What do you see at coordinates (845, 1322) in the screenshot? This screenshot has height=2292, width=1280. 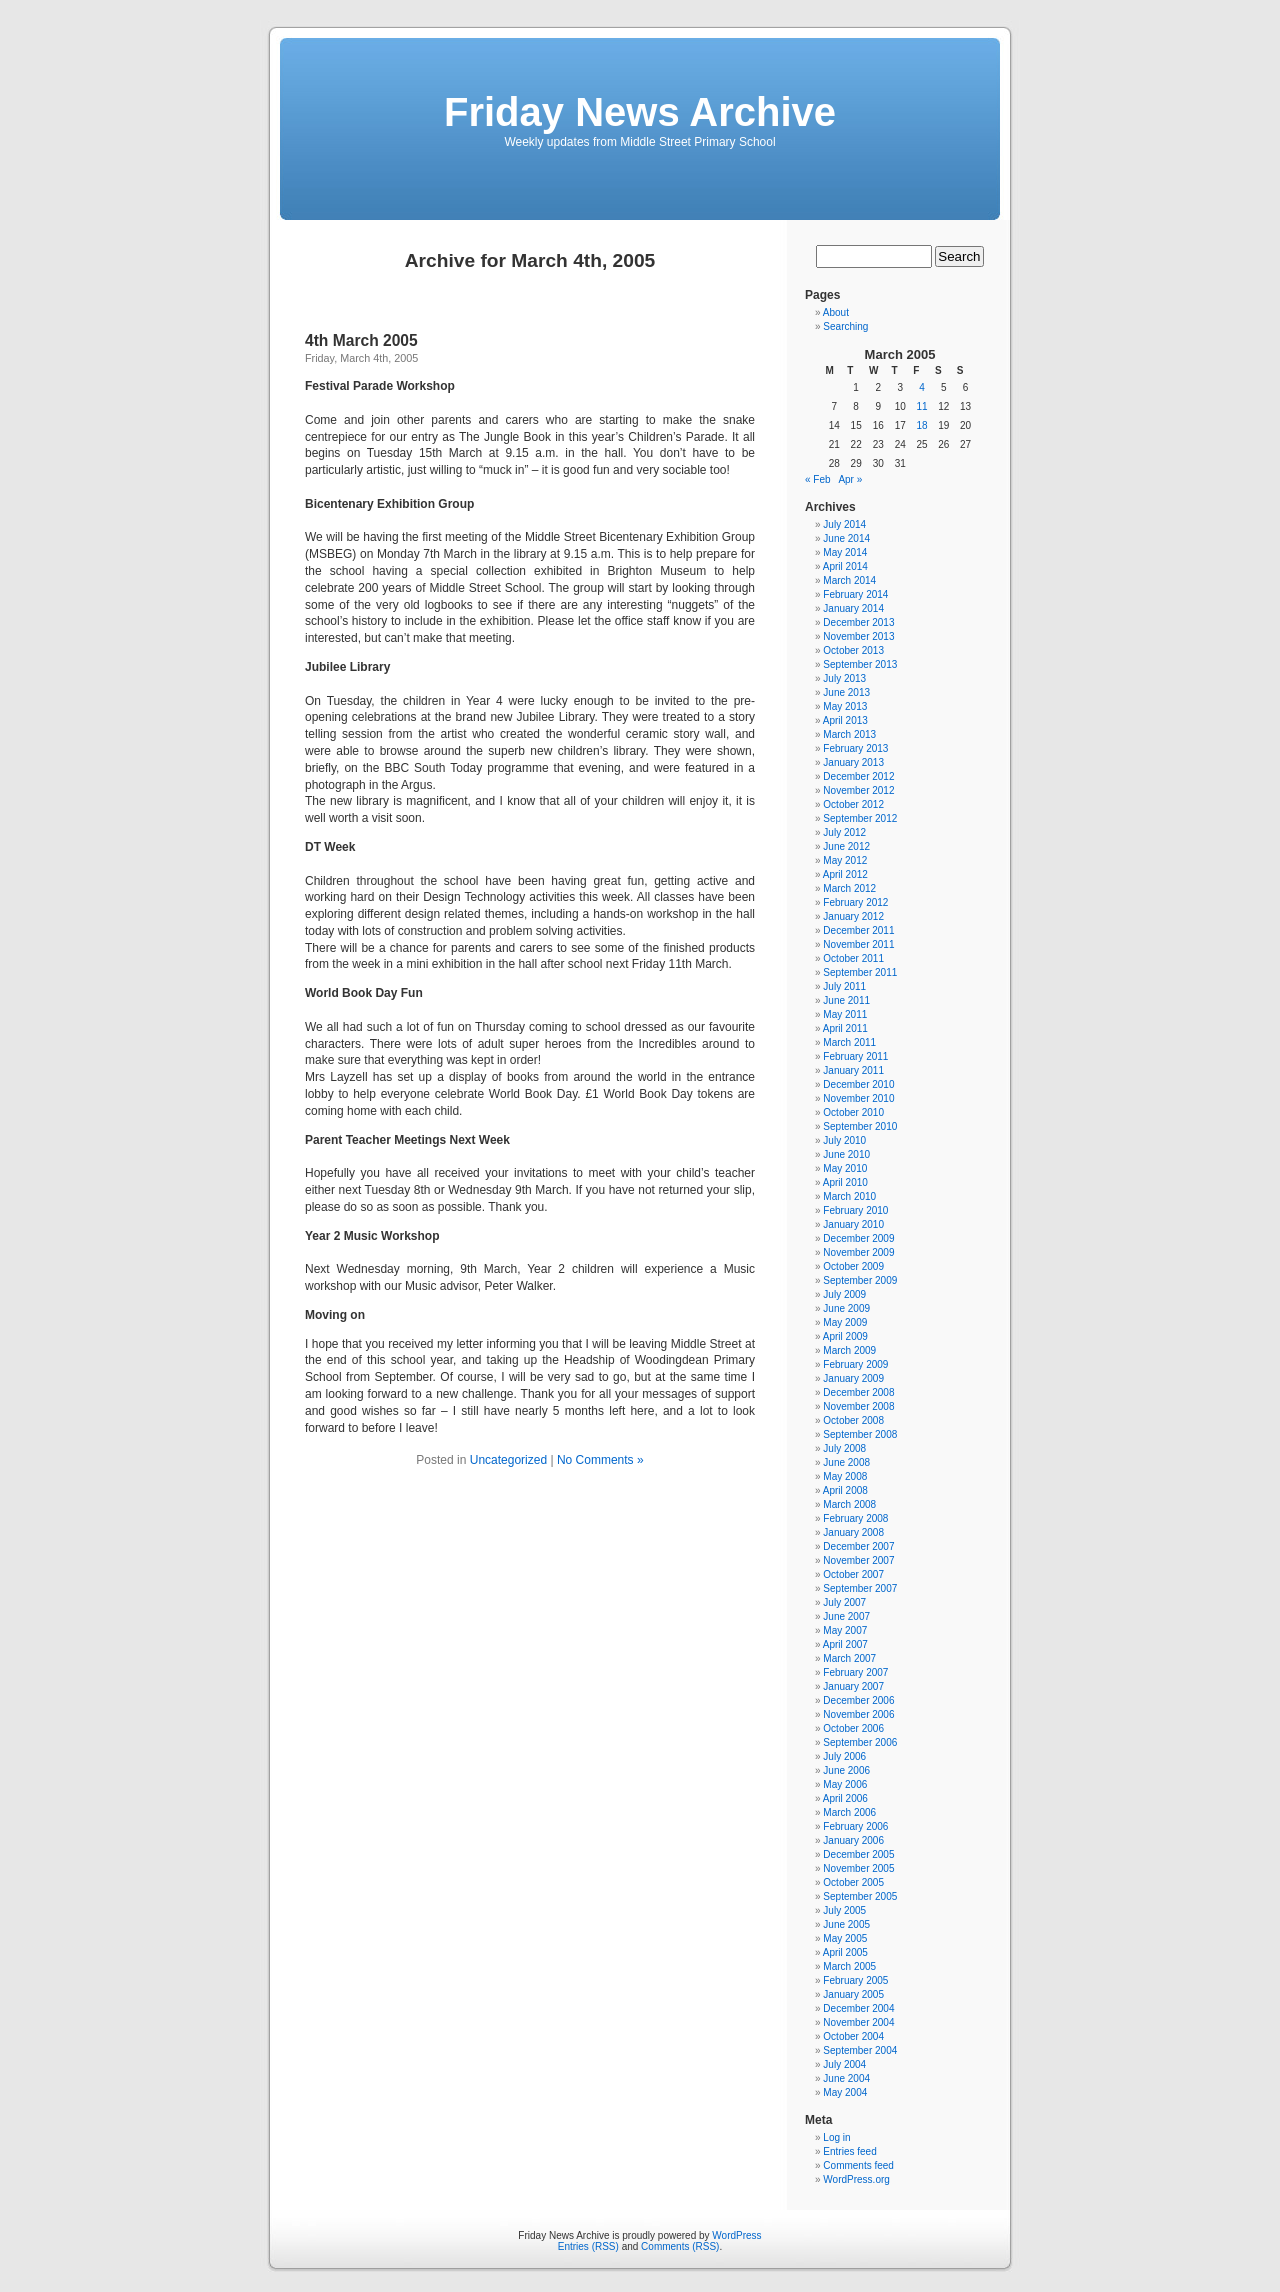 I see `May 2009` at bounding box center [845, 1322].